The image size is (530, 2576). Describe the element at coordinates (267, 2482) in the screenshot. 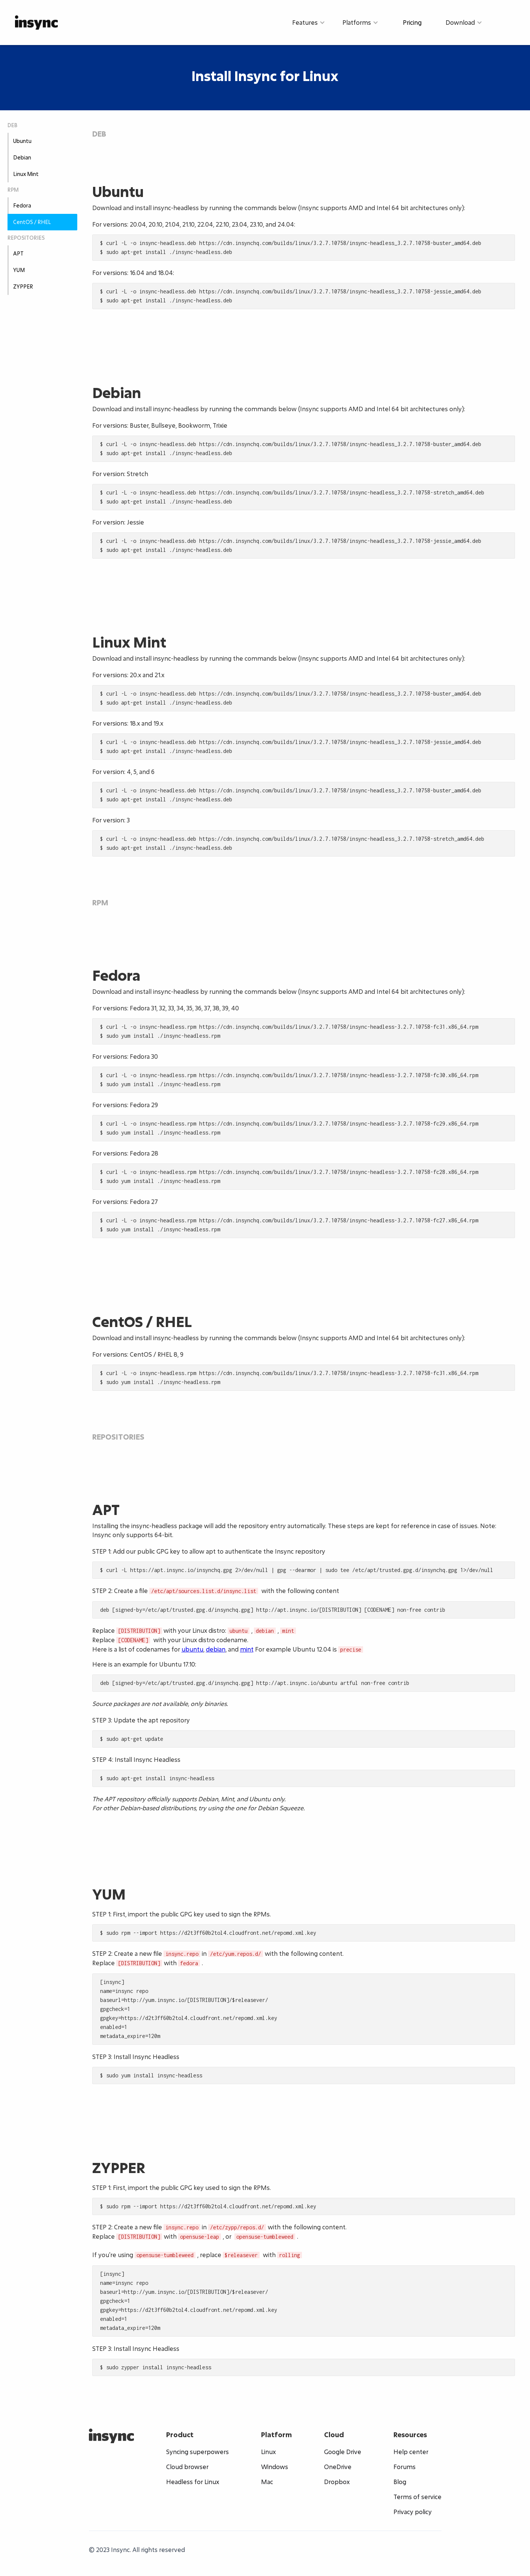

I see `Mac` at that location.